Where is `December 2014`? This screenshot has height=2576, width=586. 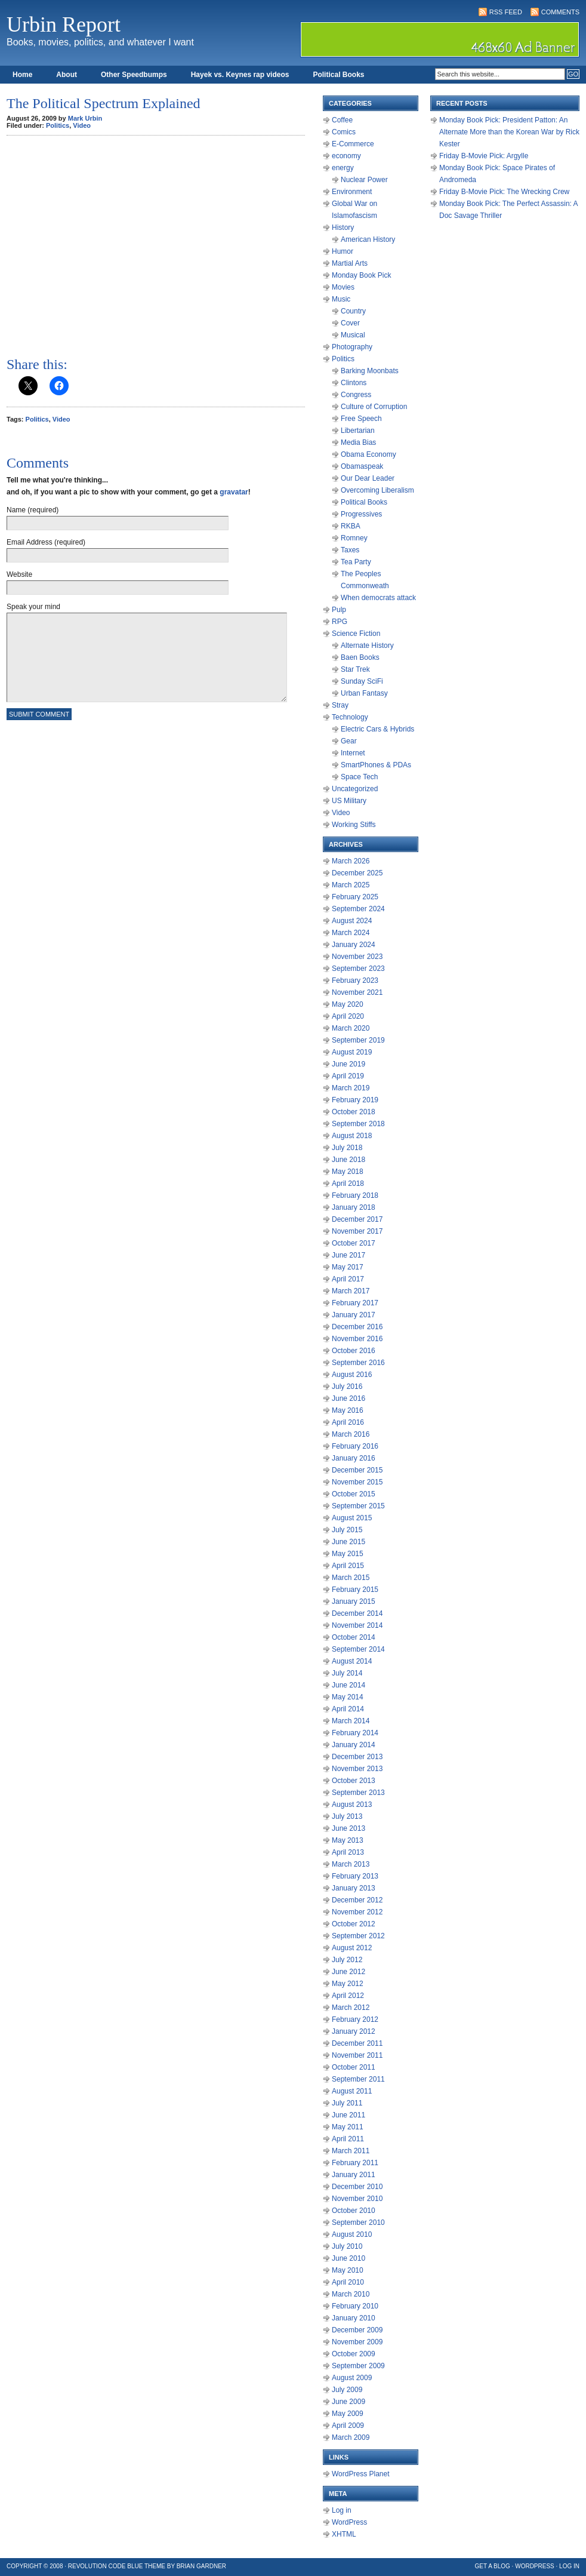 December 2014 is located at coordinates (357, 1613).